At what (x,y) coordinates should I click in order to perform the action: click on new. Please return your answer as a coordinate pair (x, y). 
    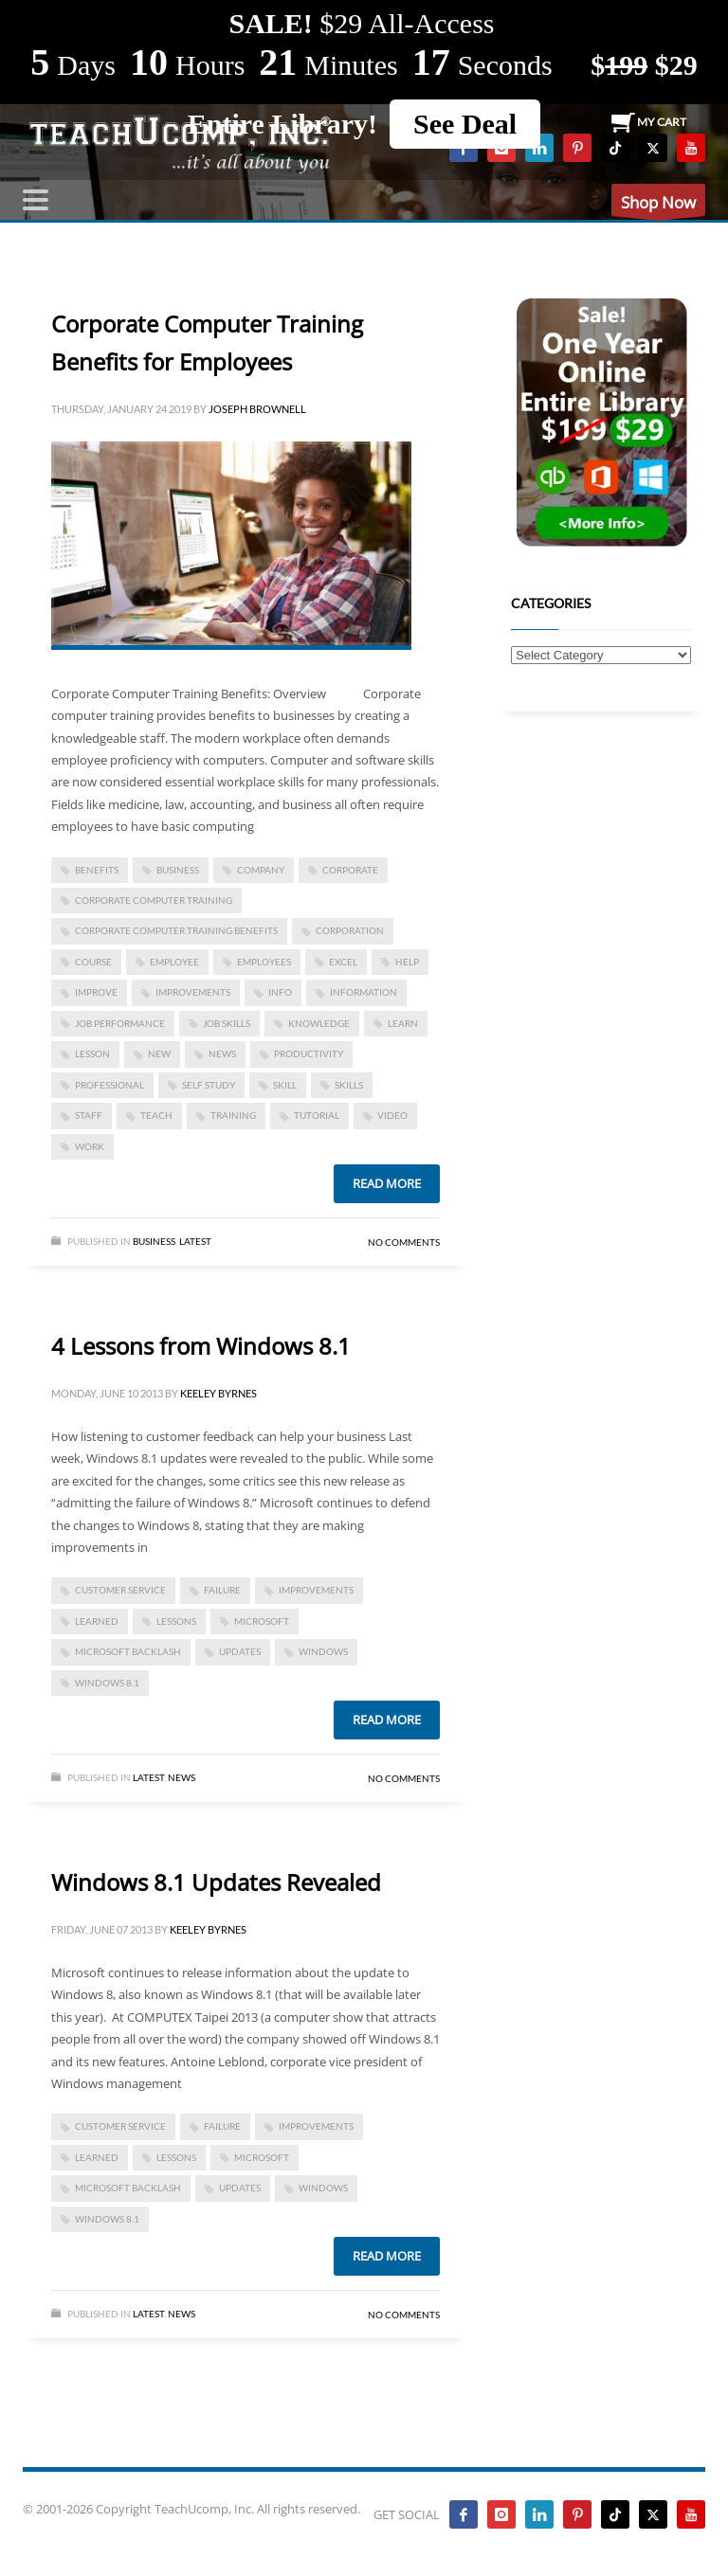
    Looking at the image, I should click on (159, 1053).